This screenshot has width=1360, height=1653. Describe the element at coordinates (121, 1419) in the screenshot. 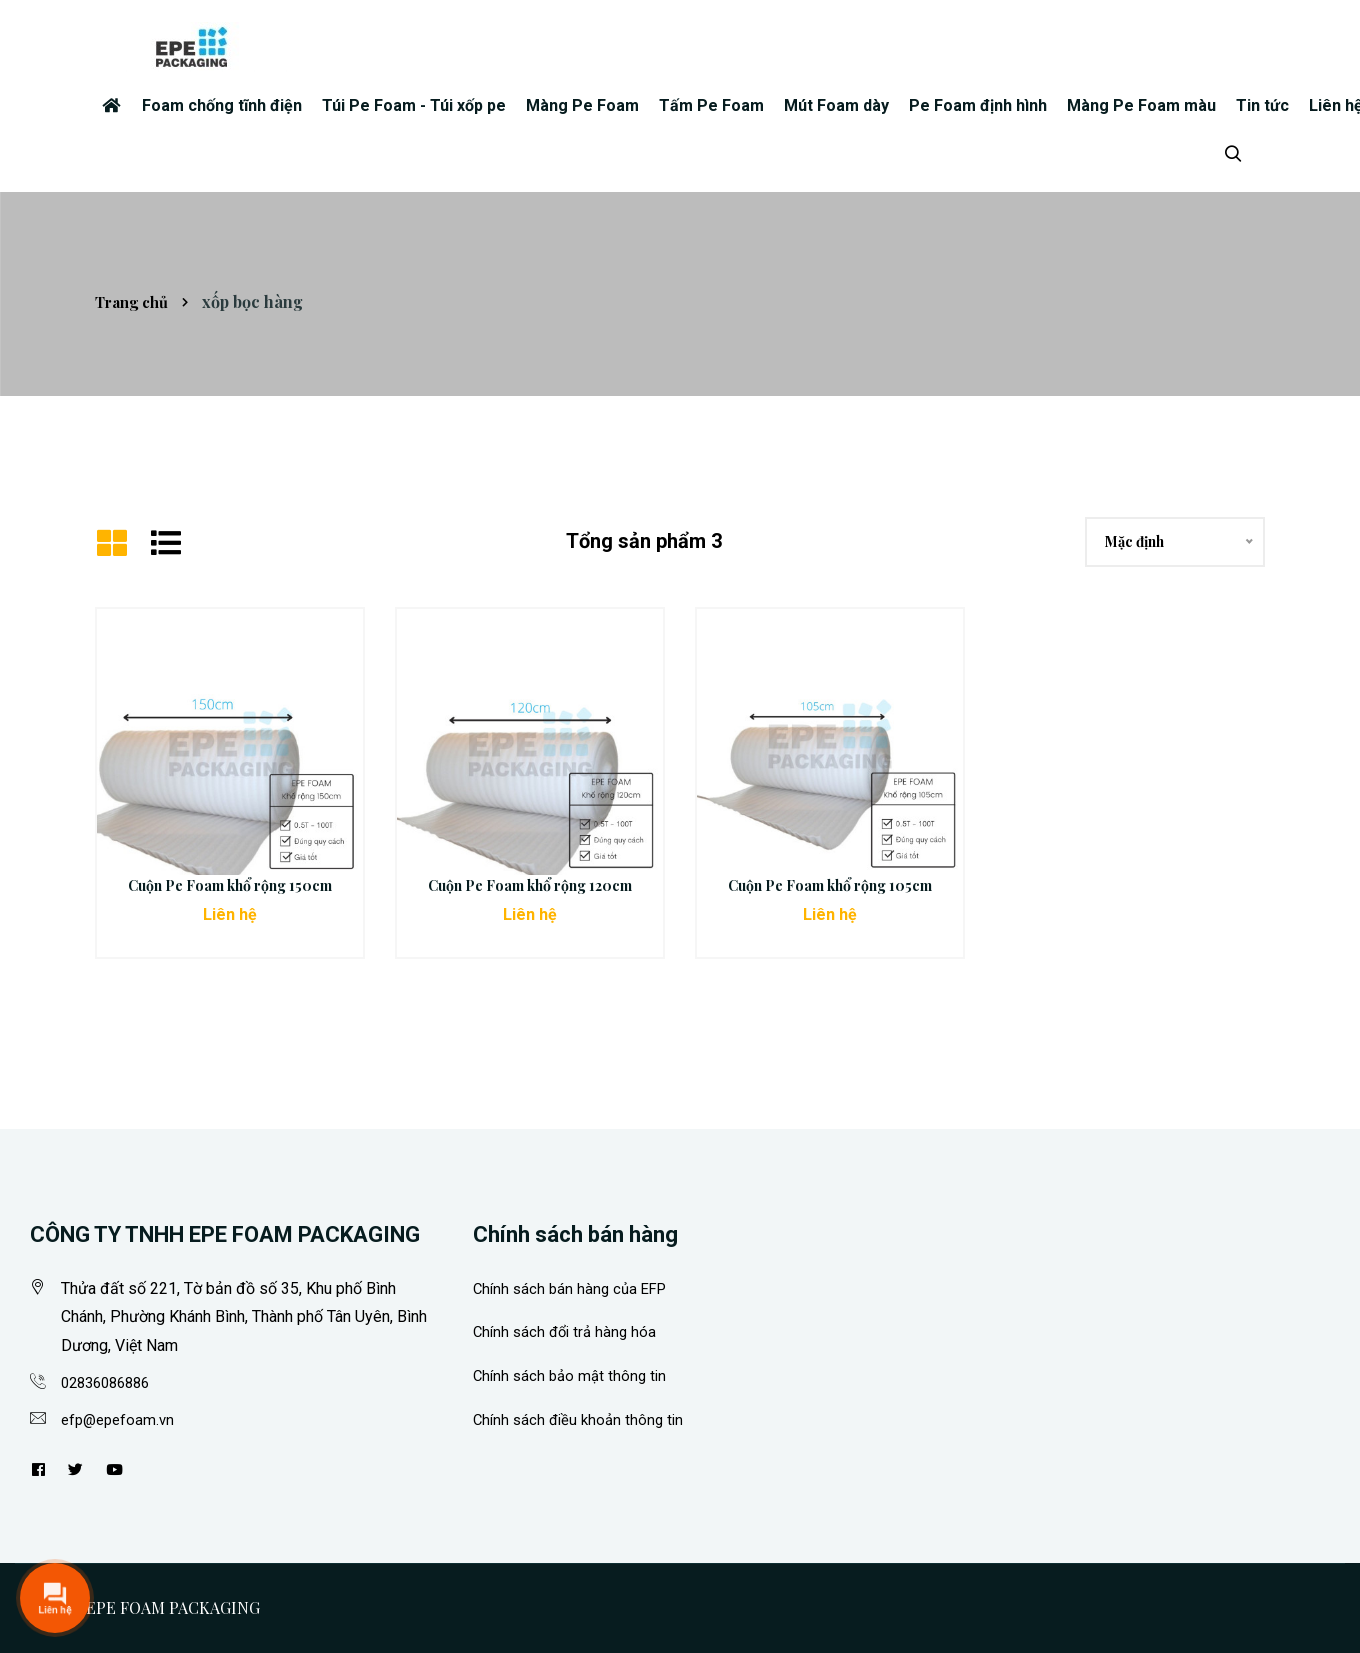

I see `efp@epefoam.vn` at that location.